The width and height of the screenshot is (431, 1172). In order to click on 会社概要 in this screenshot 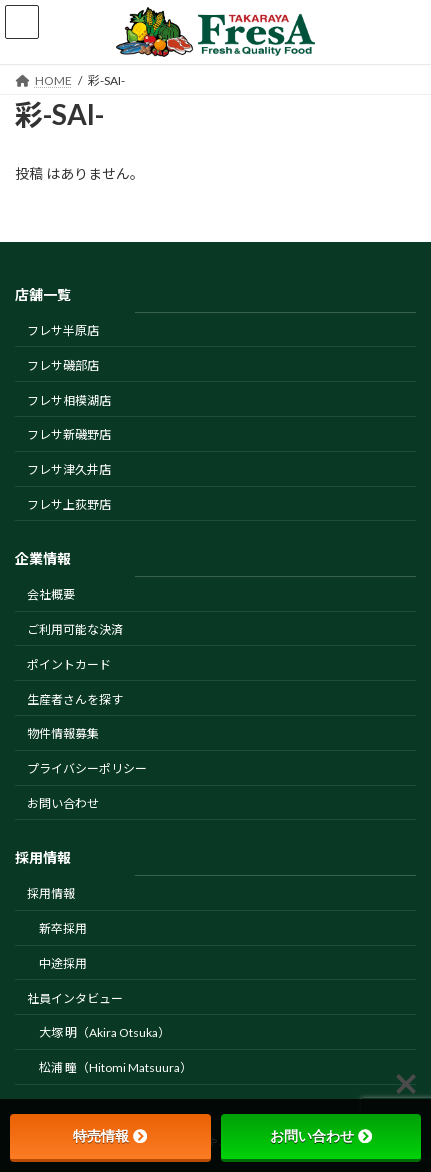, I will do `click(51, 594)`.